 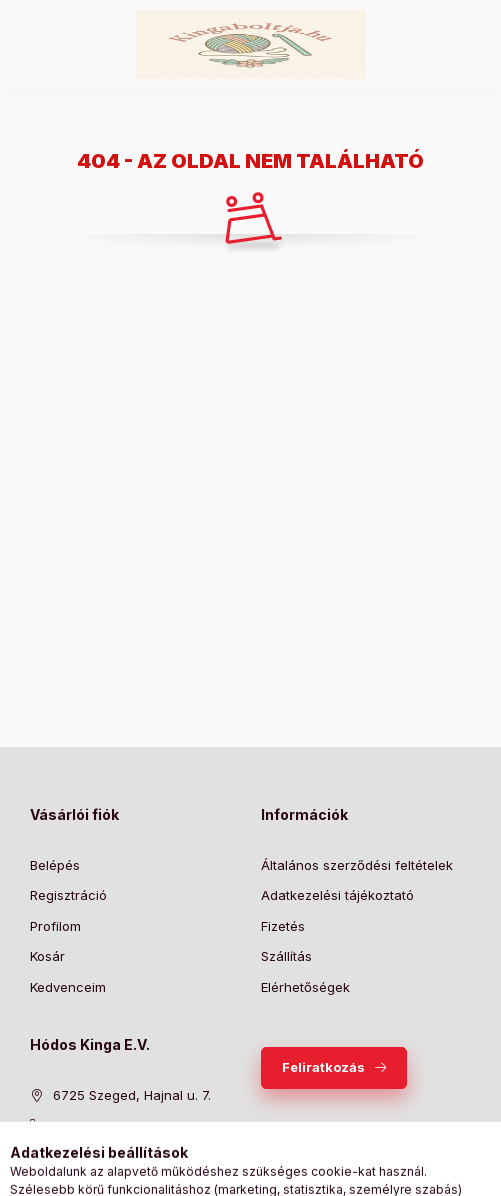 What do you see at coordinates (357, 865) in the screenshot?
I see `Általános szerződési feltételek` at bounding box center [357, 865].